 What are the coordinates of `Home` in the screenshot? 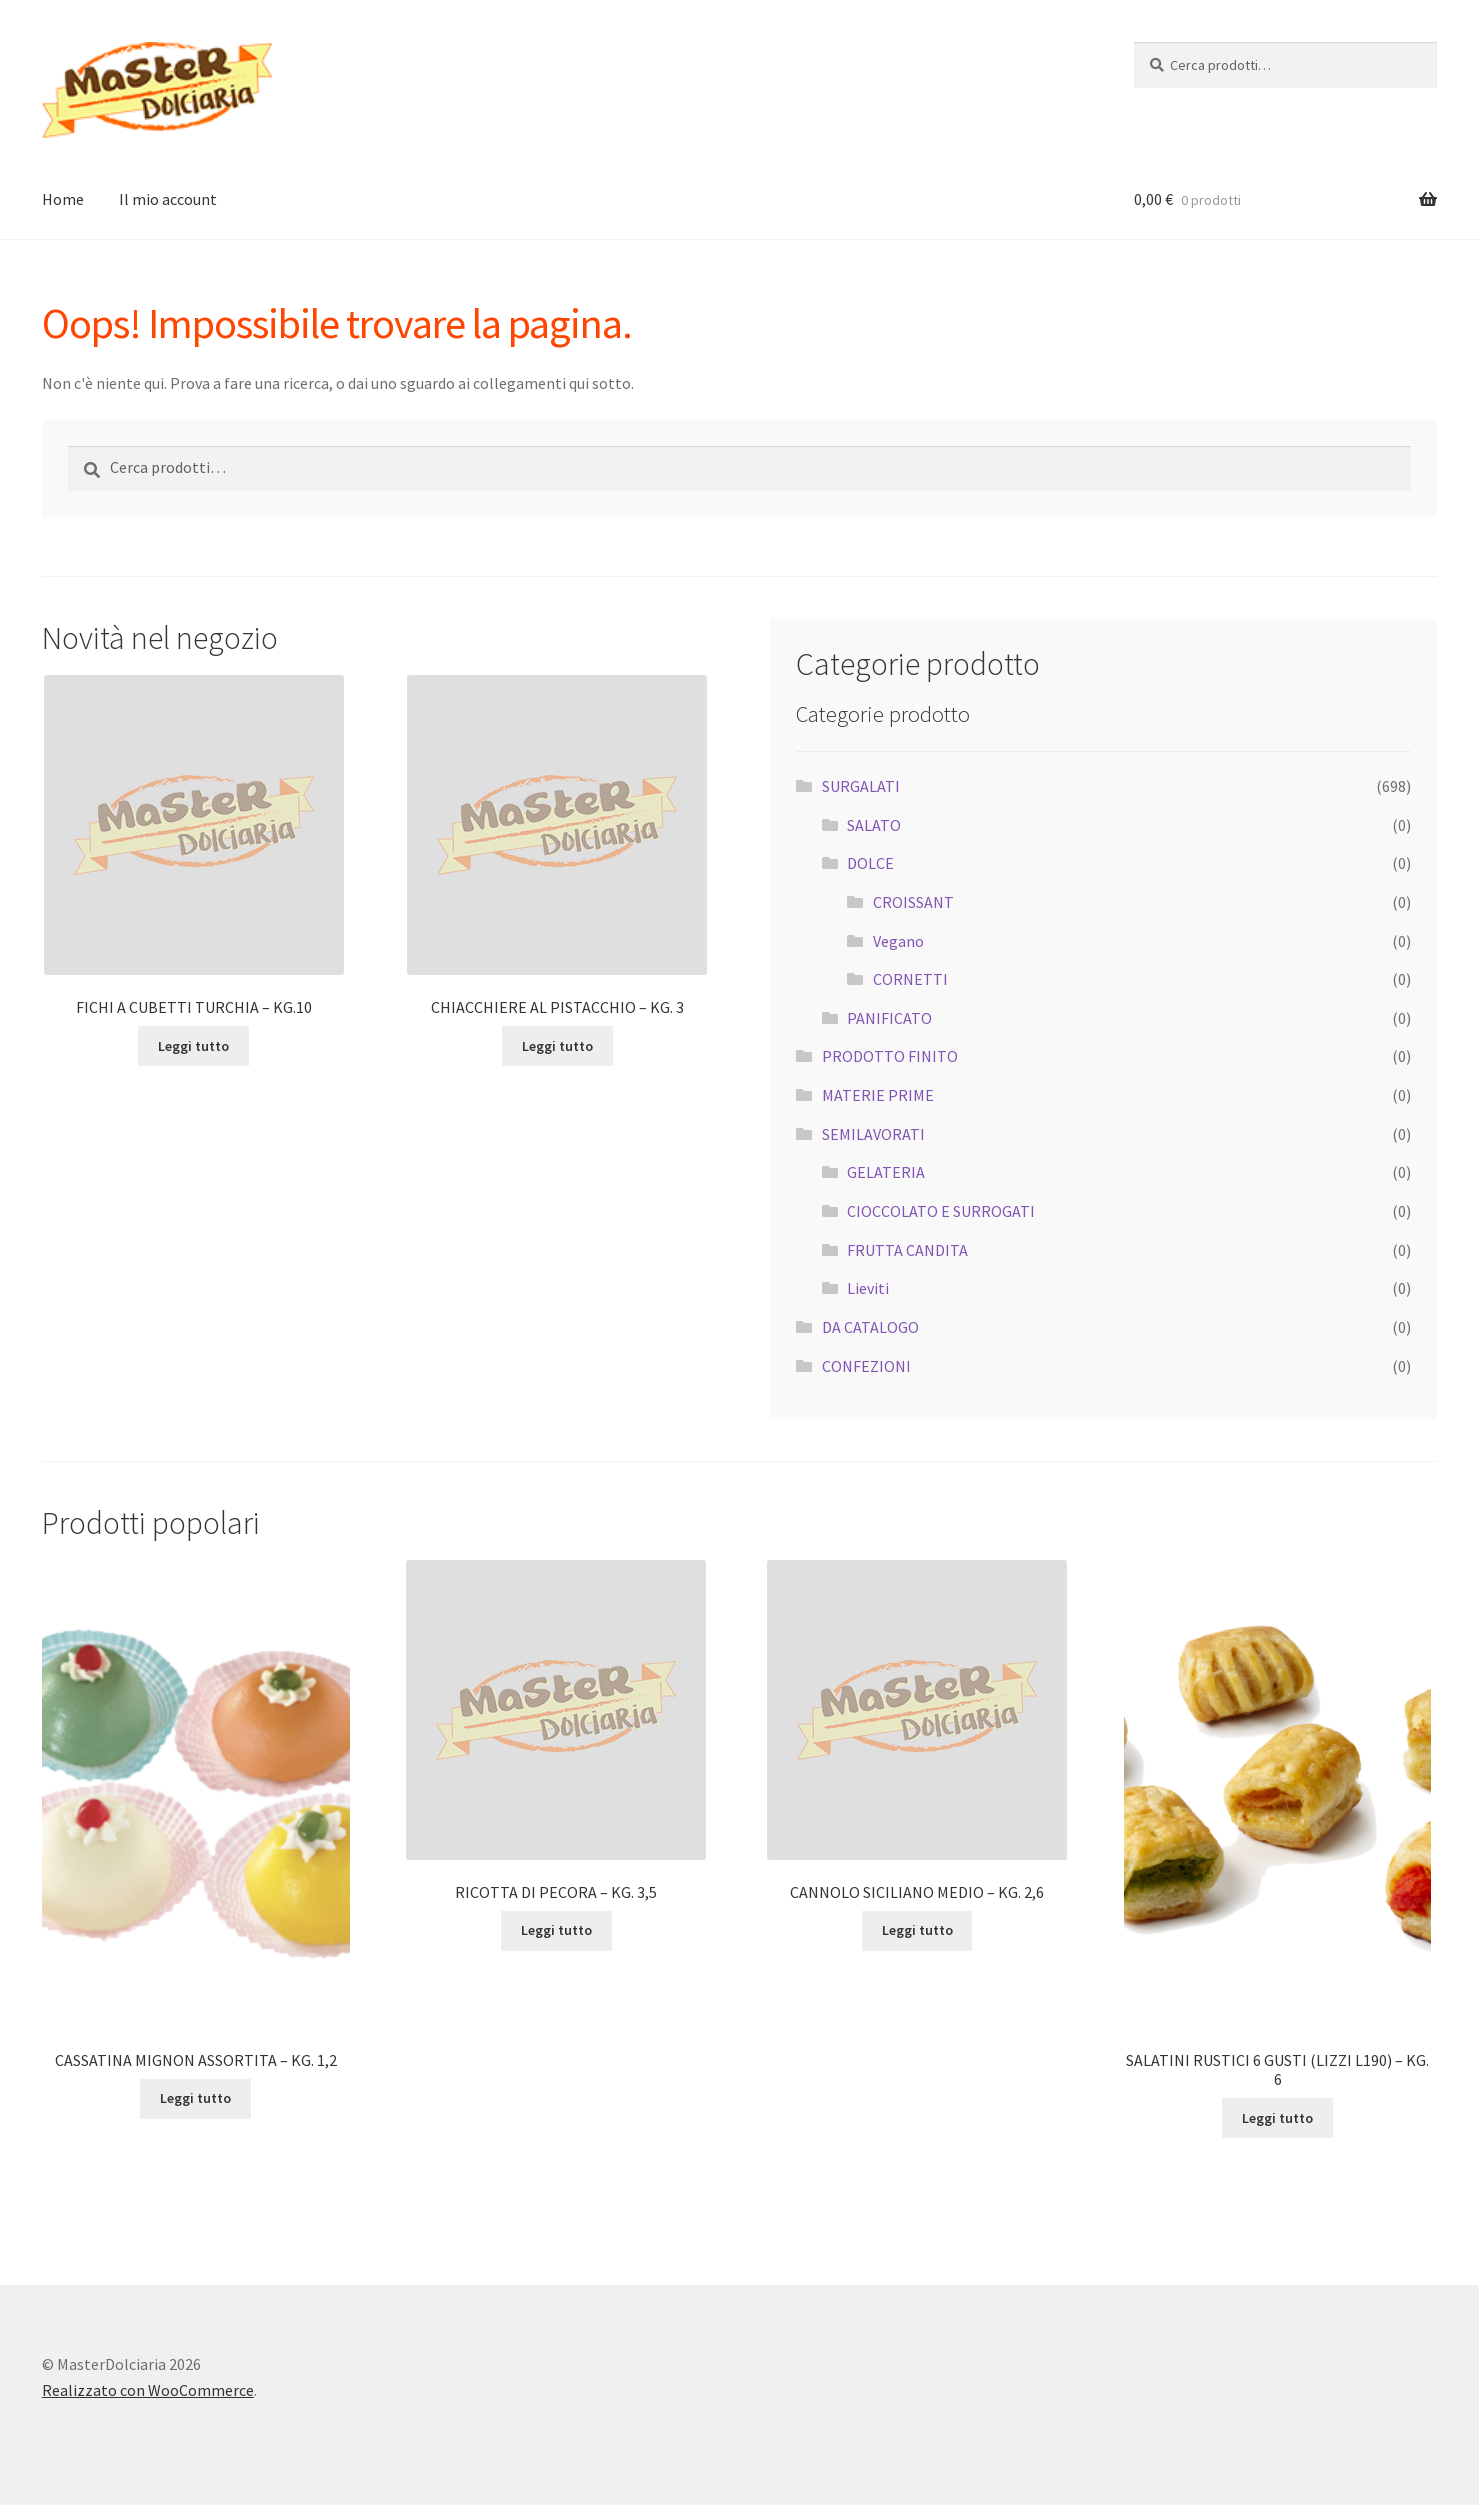 It's located at (63, 199).